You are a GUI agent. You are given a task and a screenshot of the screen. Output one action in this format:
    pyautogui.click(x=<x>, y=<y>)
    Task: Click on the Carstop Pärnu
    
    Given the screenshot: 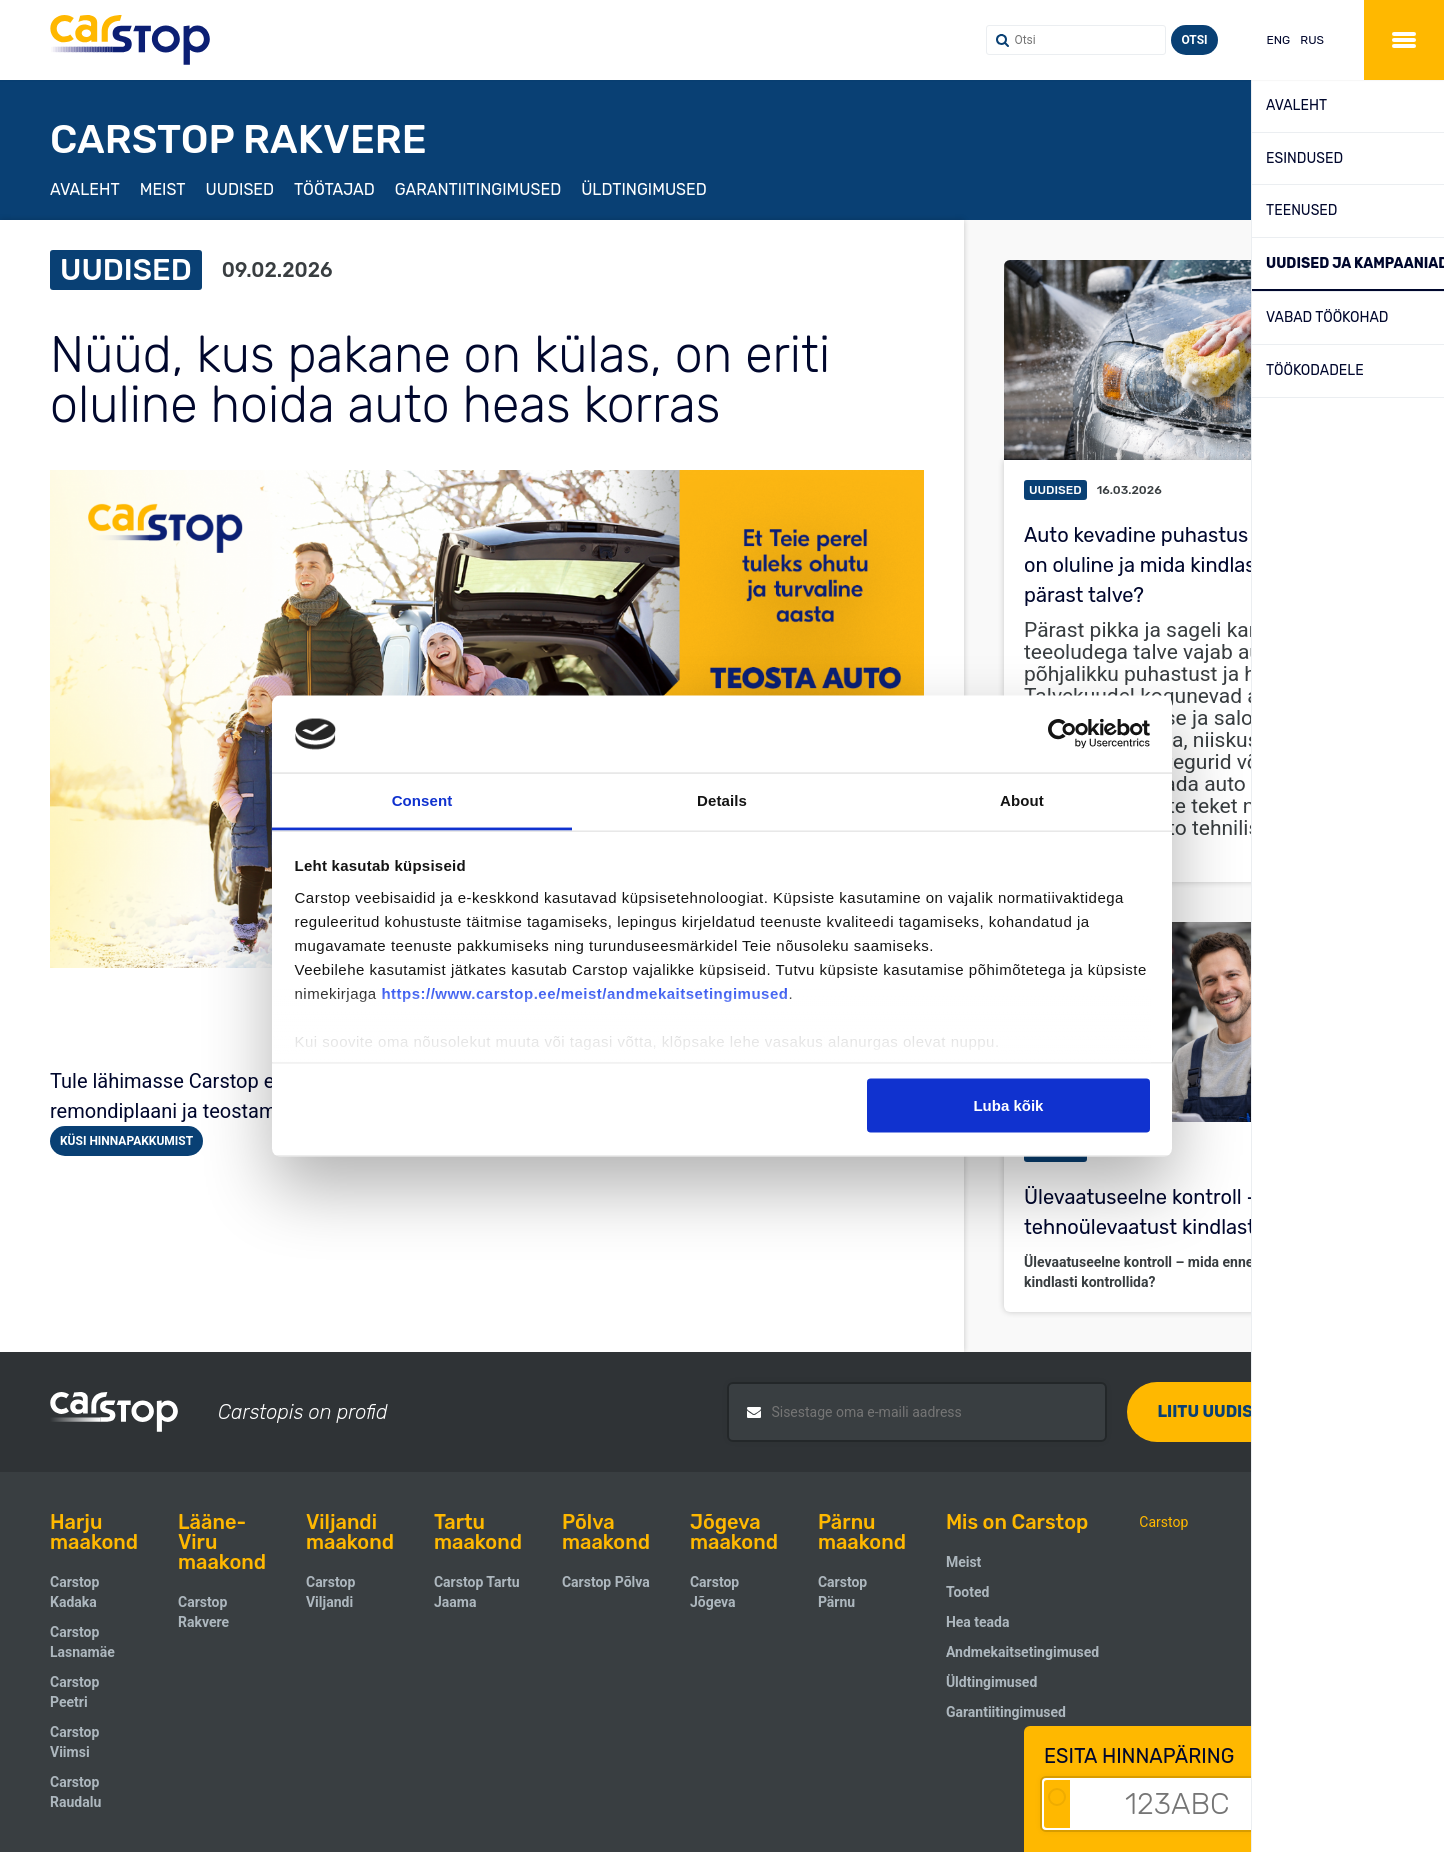 What is the action you would take?
    pyautogui.click(x=842, y=1592)
    